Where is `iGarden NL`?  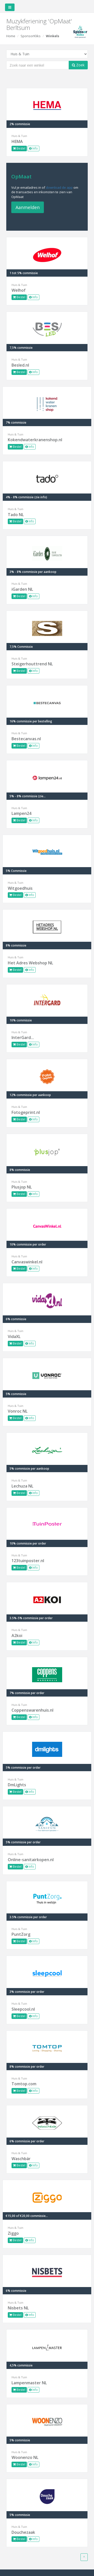
iGarden NL is located at coordinates (22, 589).